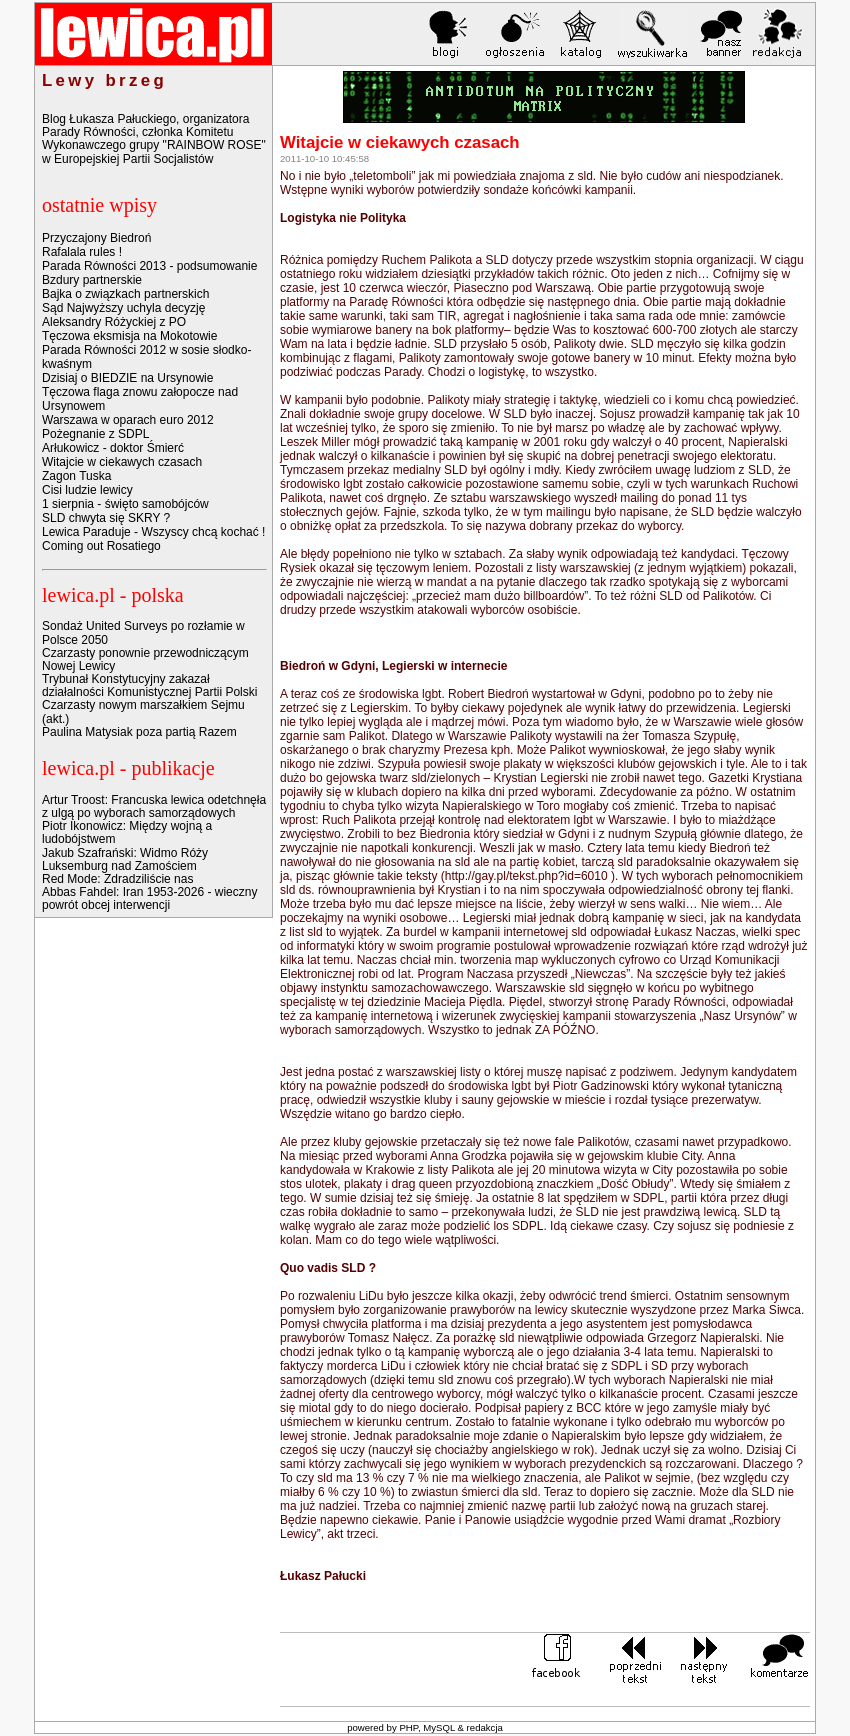 This screenshot has height=1736, width=850. What do you see at coordinates (82, 252) in the screenshot?
I see `Rafalala rules !` at bounding box center [82, 252].